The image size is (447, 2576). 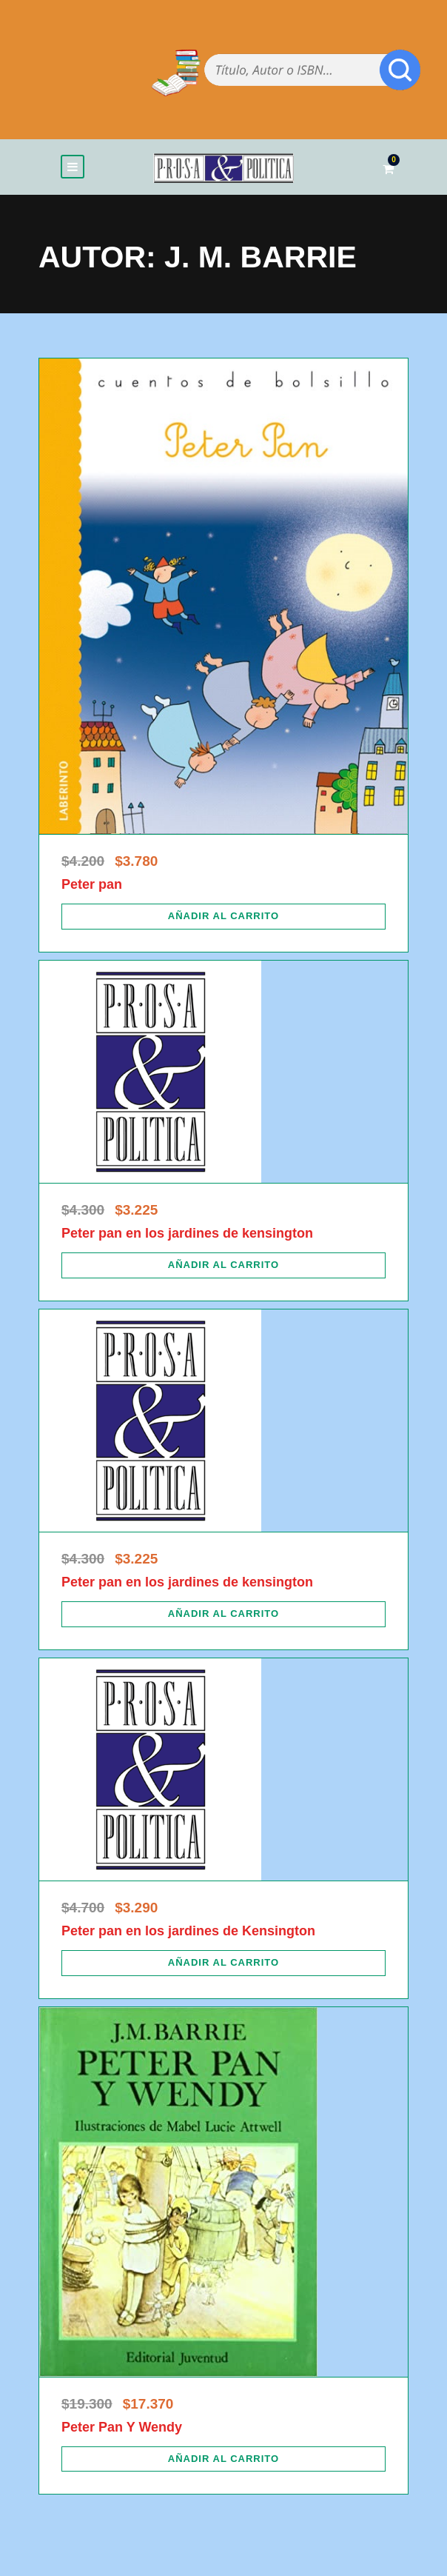 I want to click on Peter Pan Y Wendy, so click(x=121, y=2427).